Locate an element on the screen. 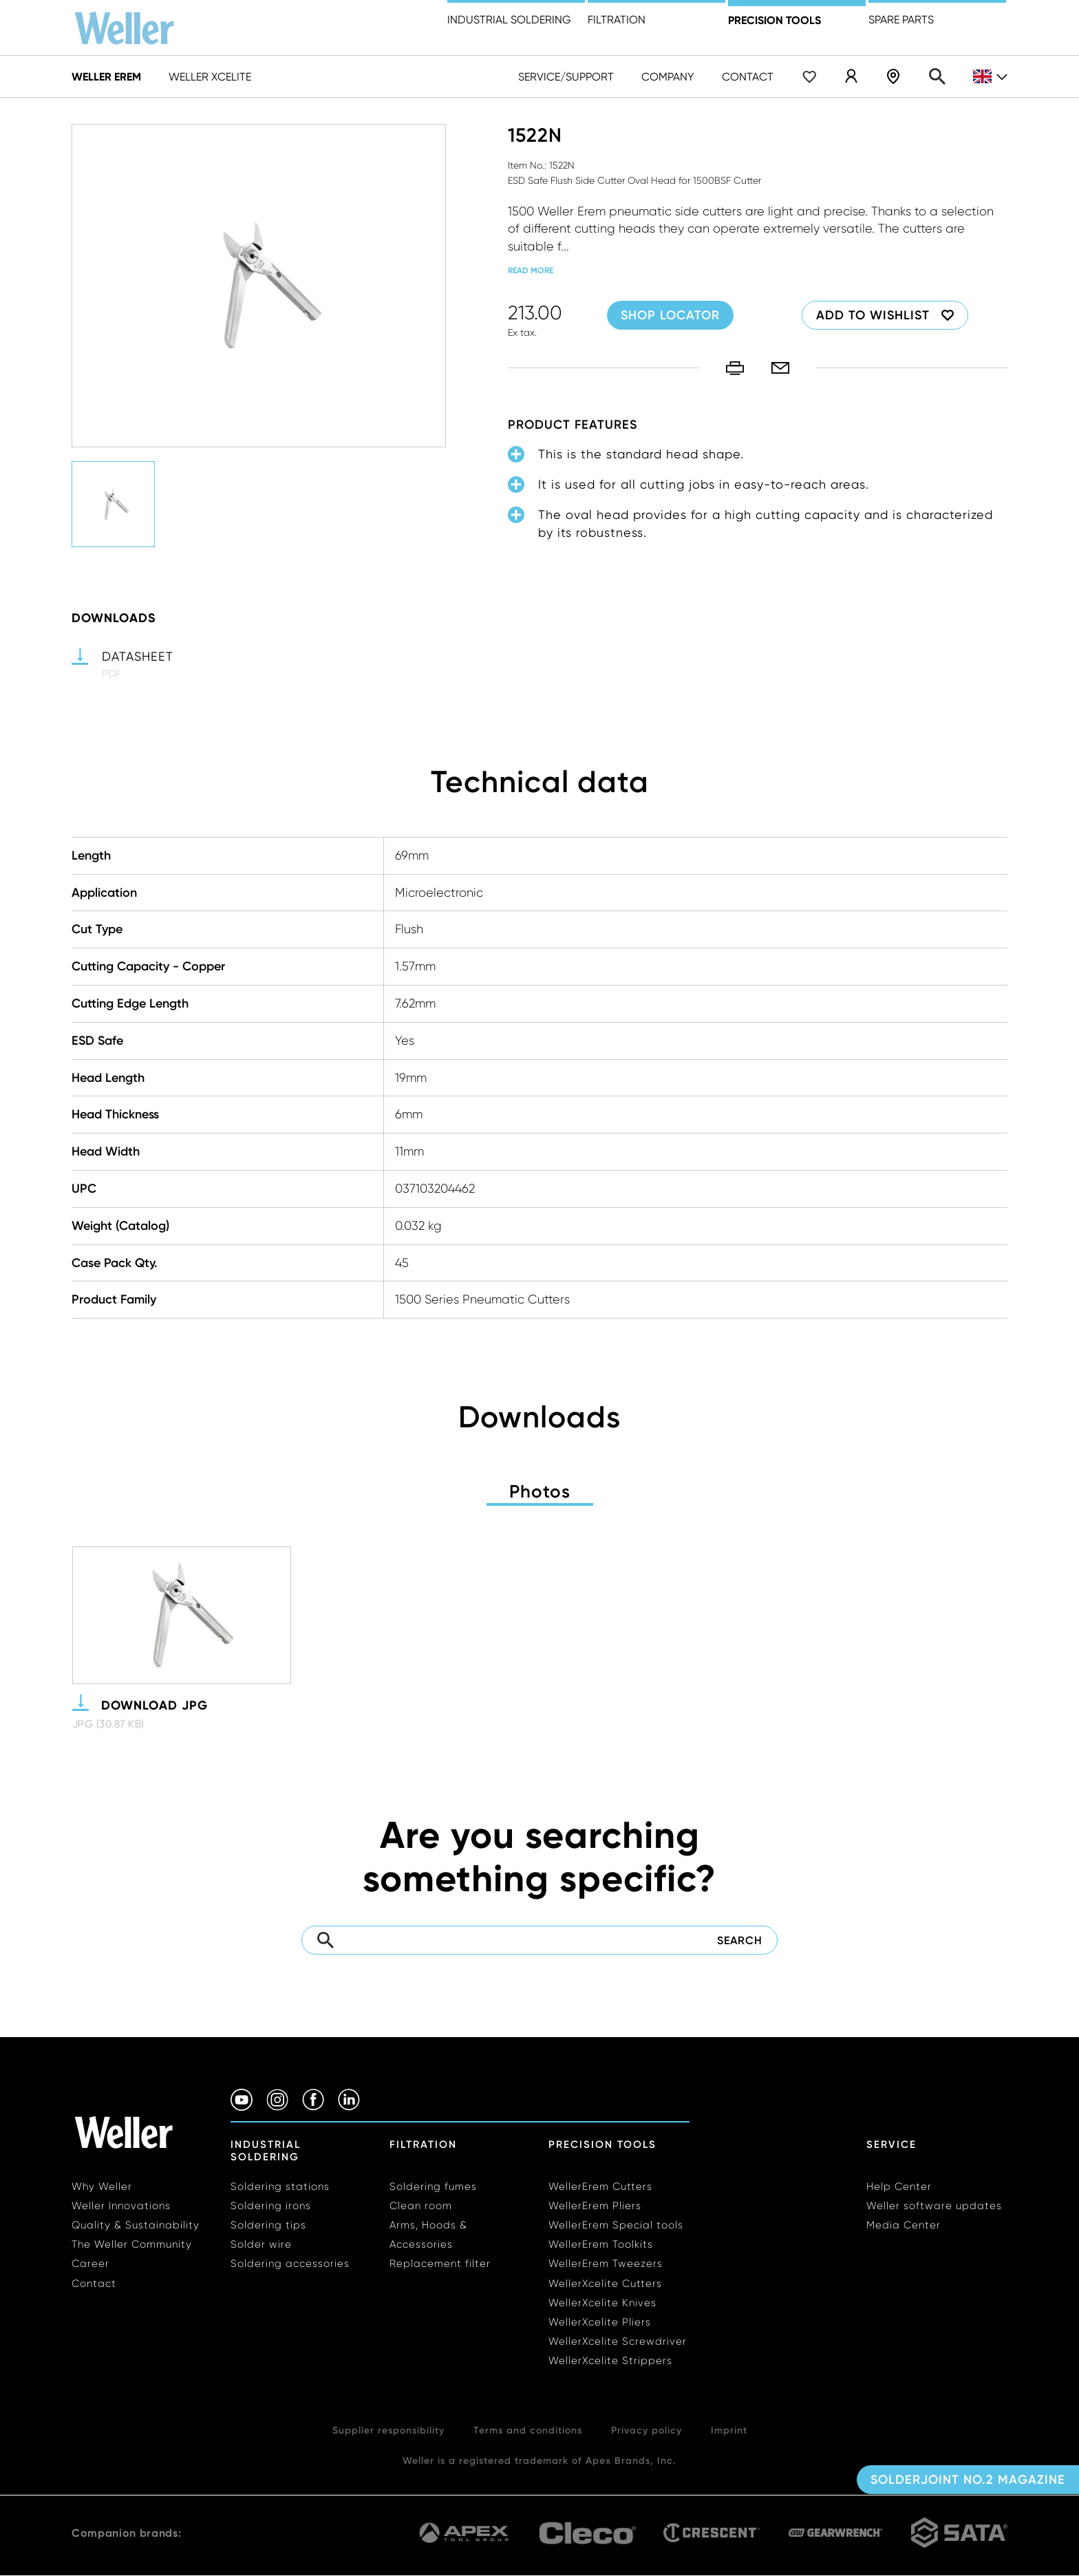  Soldering stations is located at coordinates (280, 2186).